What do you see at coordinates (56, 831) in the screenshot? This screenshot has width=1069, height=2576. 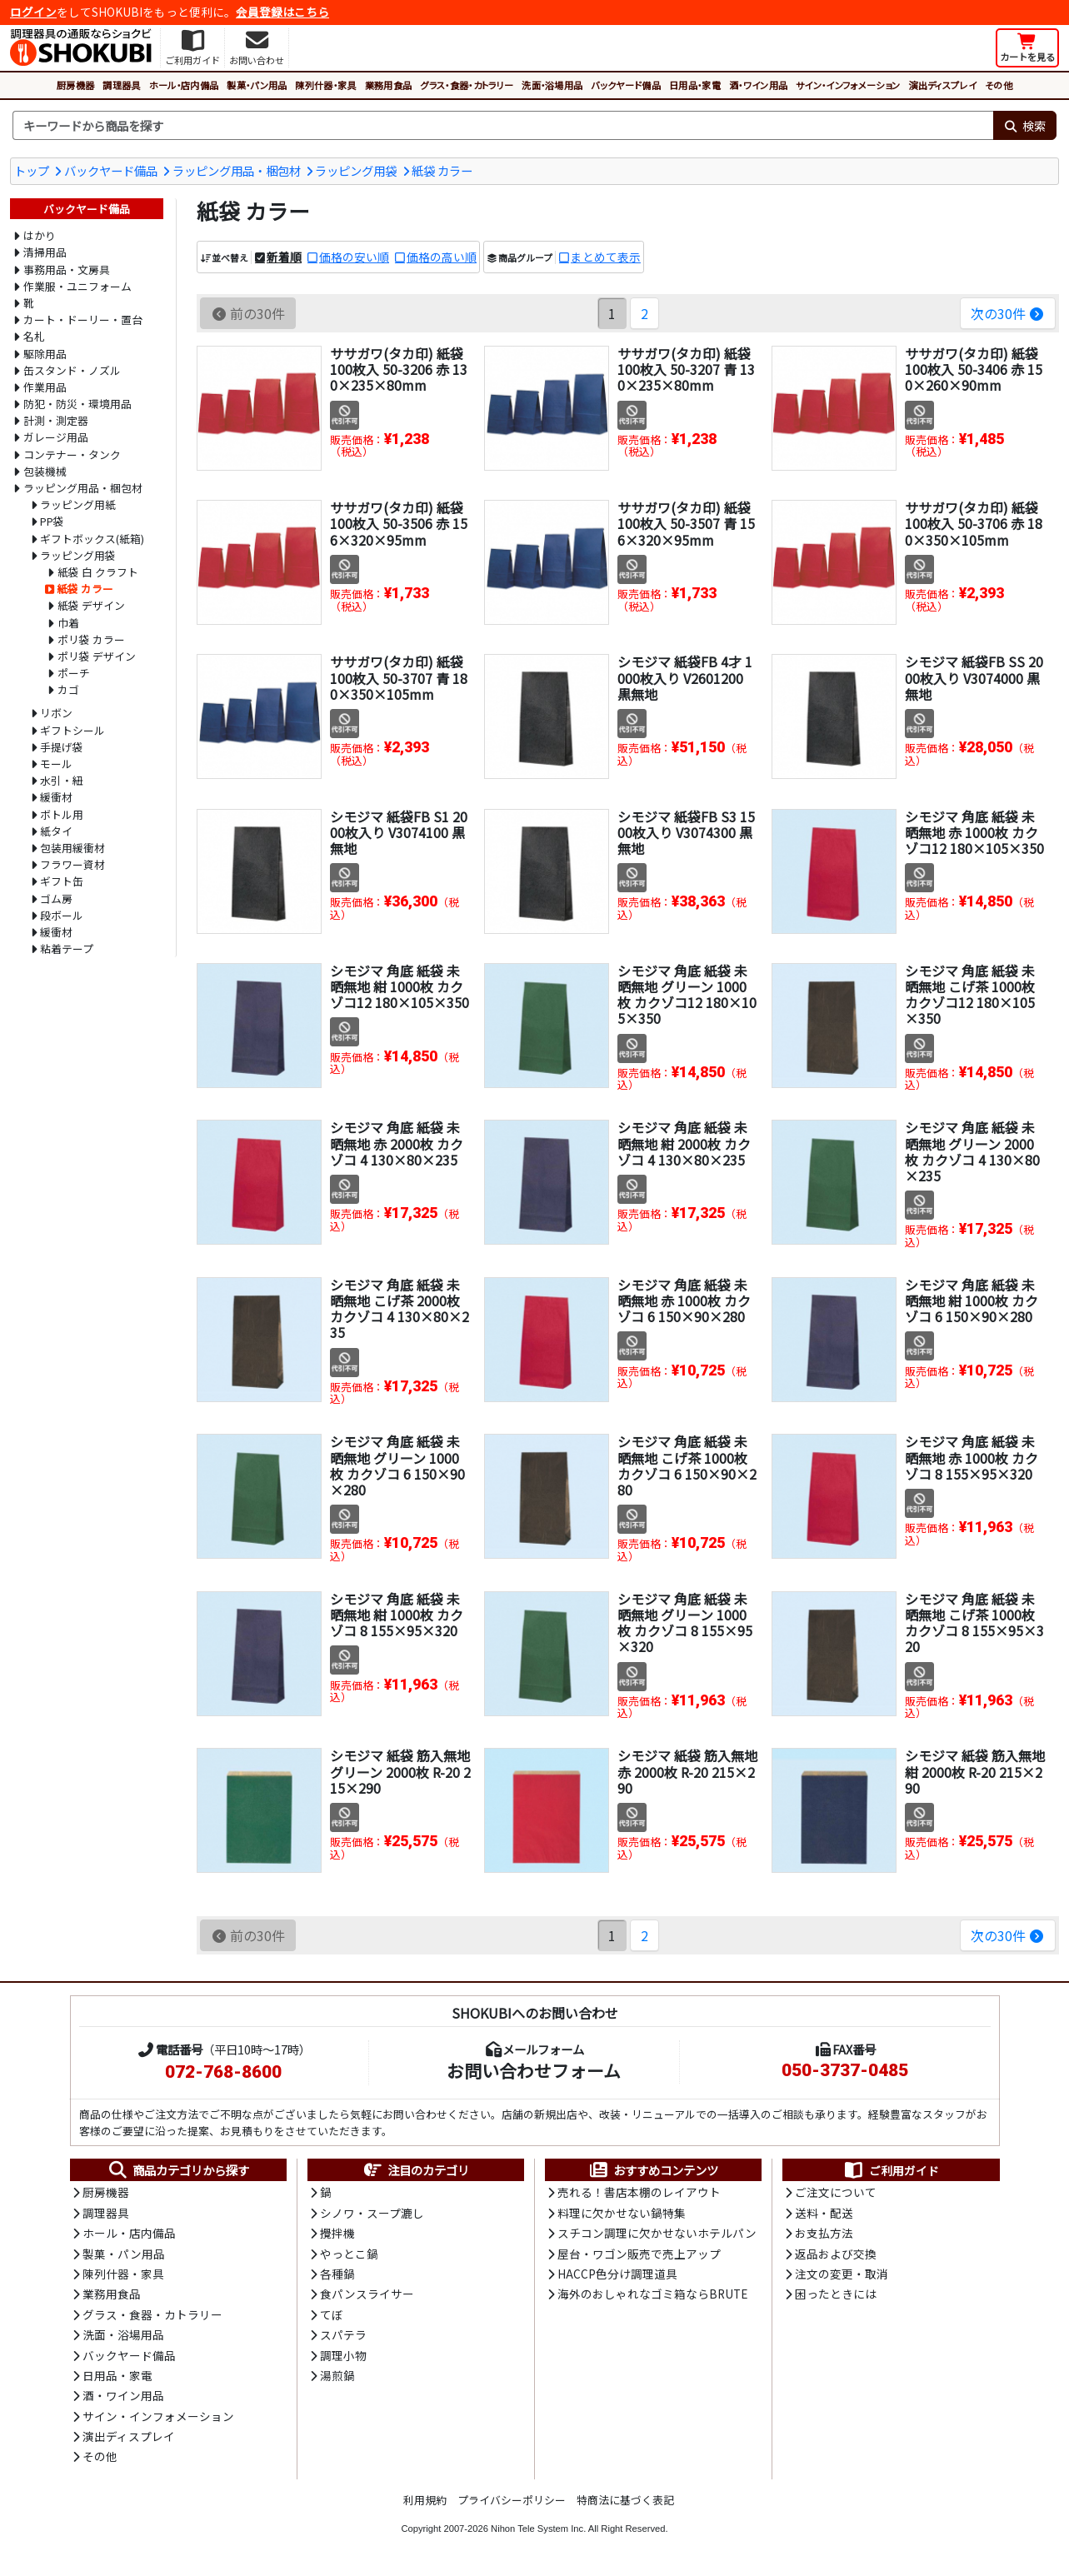 I see `紙タイ` at bounding box center [56, 831].